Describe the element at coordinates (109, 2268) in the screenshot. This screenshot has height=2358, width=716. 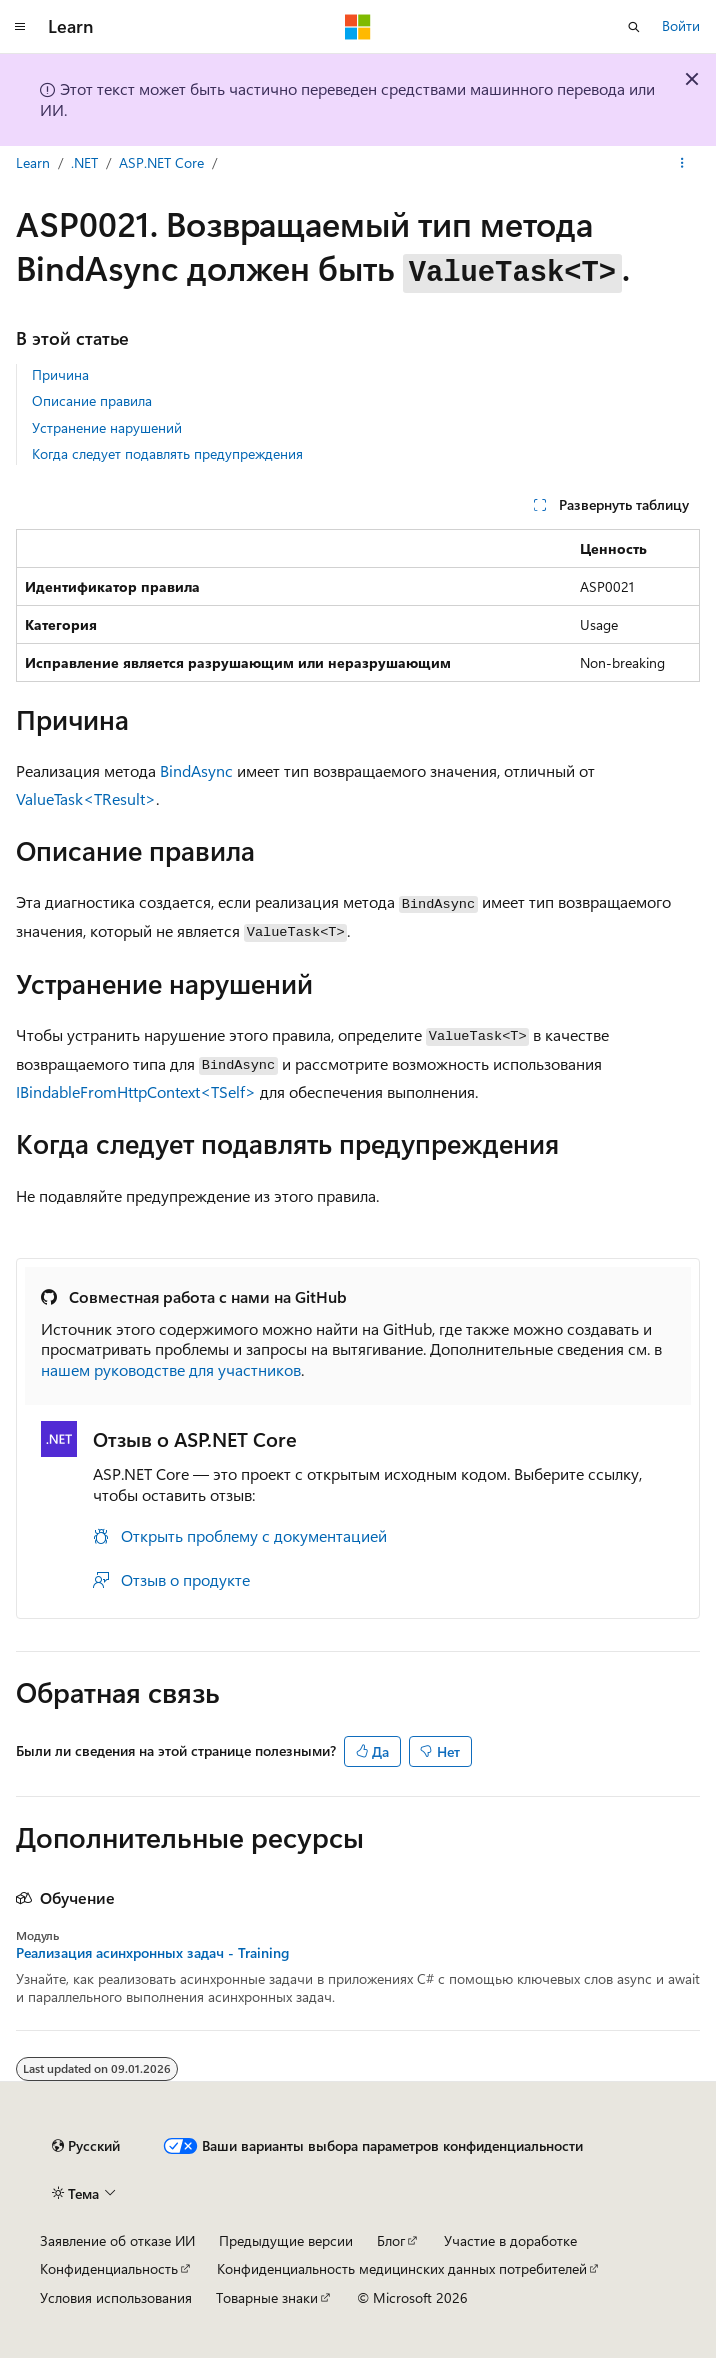
I see `Конфиденциальность` at that location.